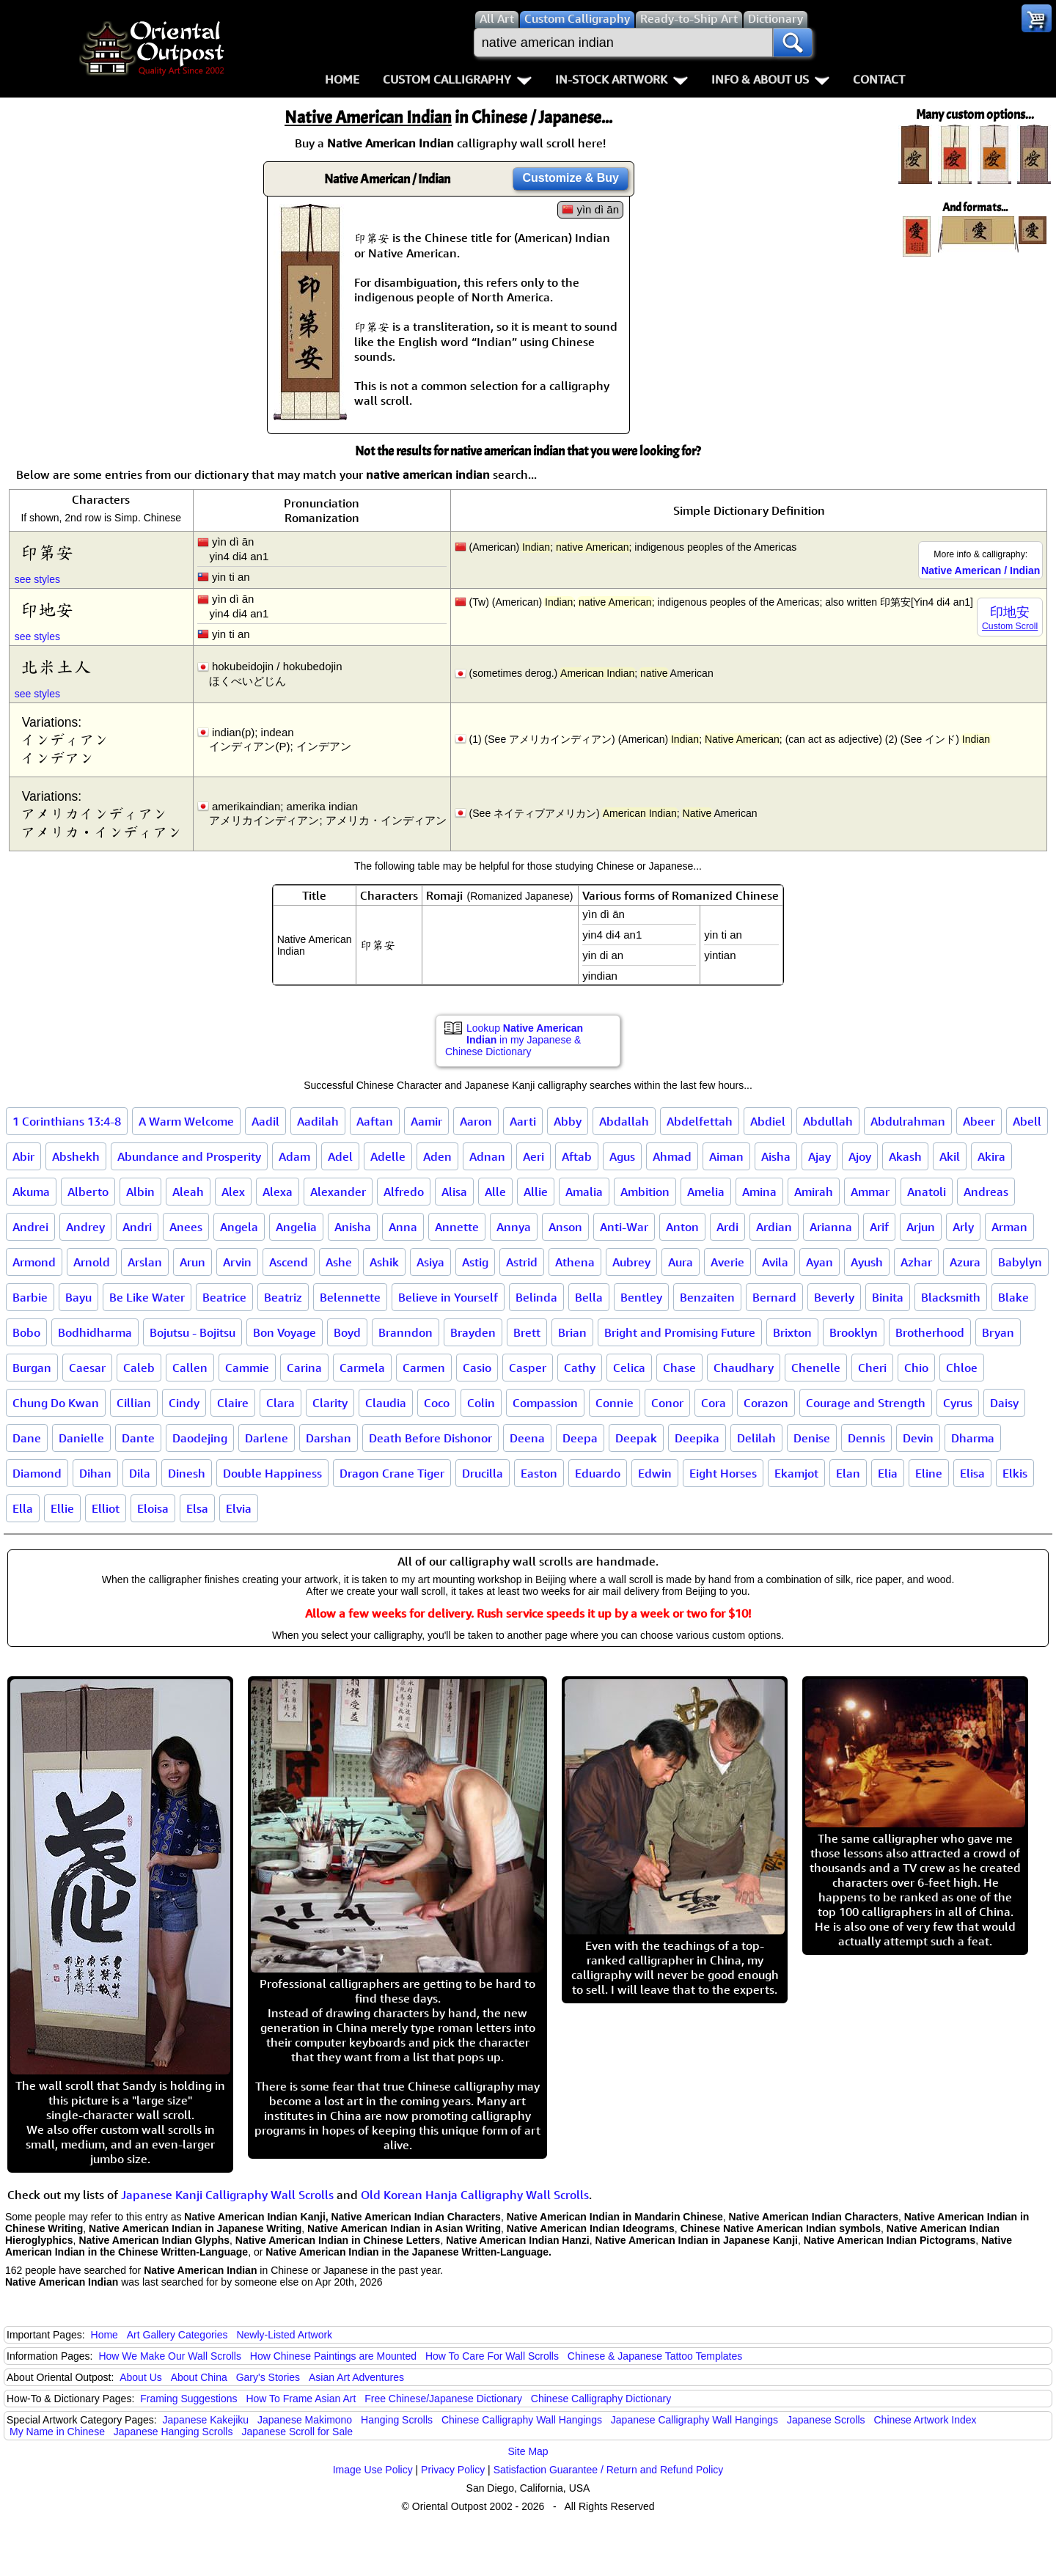 The width and height of the screenshot is (1056, 2576). I want to click on Ajay, so click(819, 1156).